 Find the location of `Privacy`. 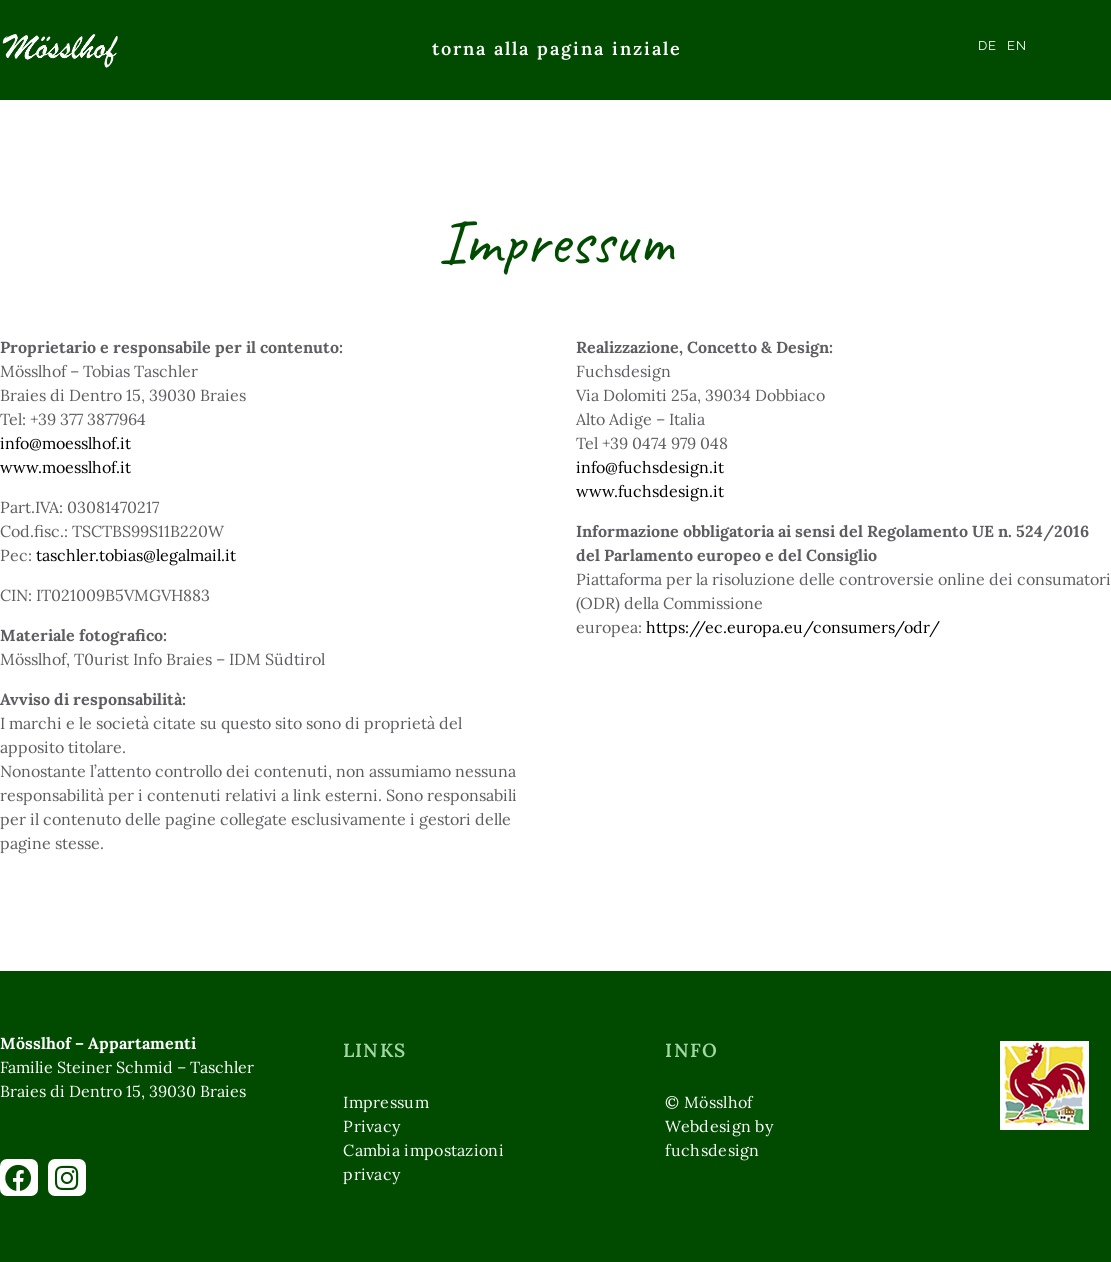

Privacy is located at coordinates (371, 1126).